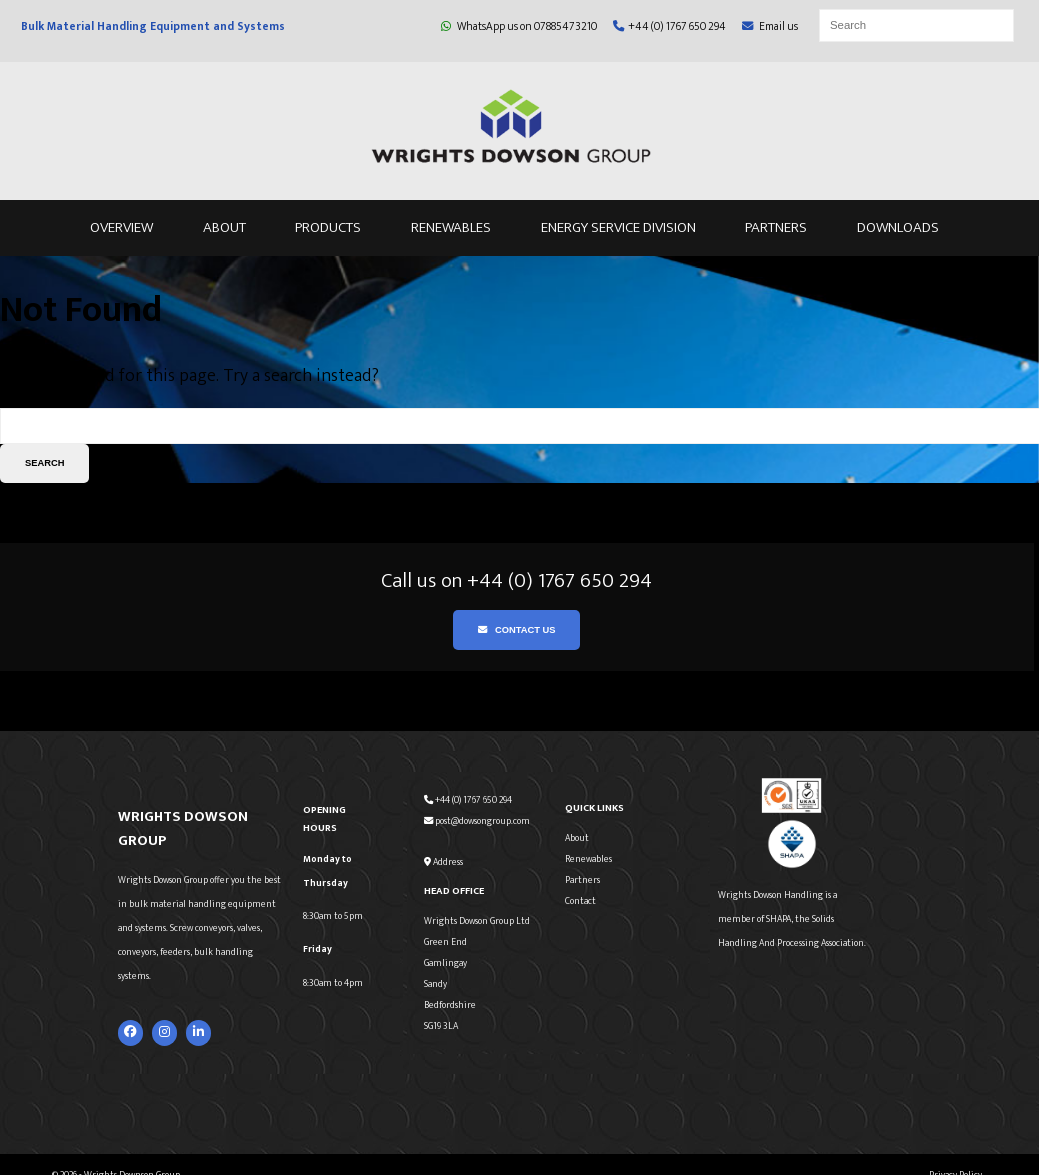 The image size is (1039, 1175). Describe the element at coordinates (618, 227) in the screenshot. I see `Energy Service Division` at that location.